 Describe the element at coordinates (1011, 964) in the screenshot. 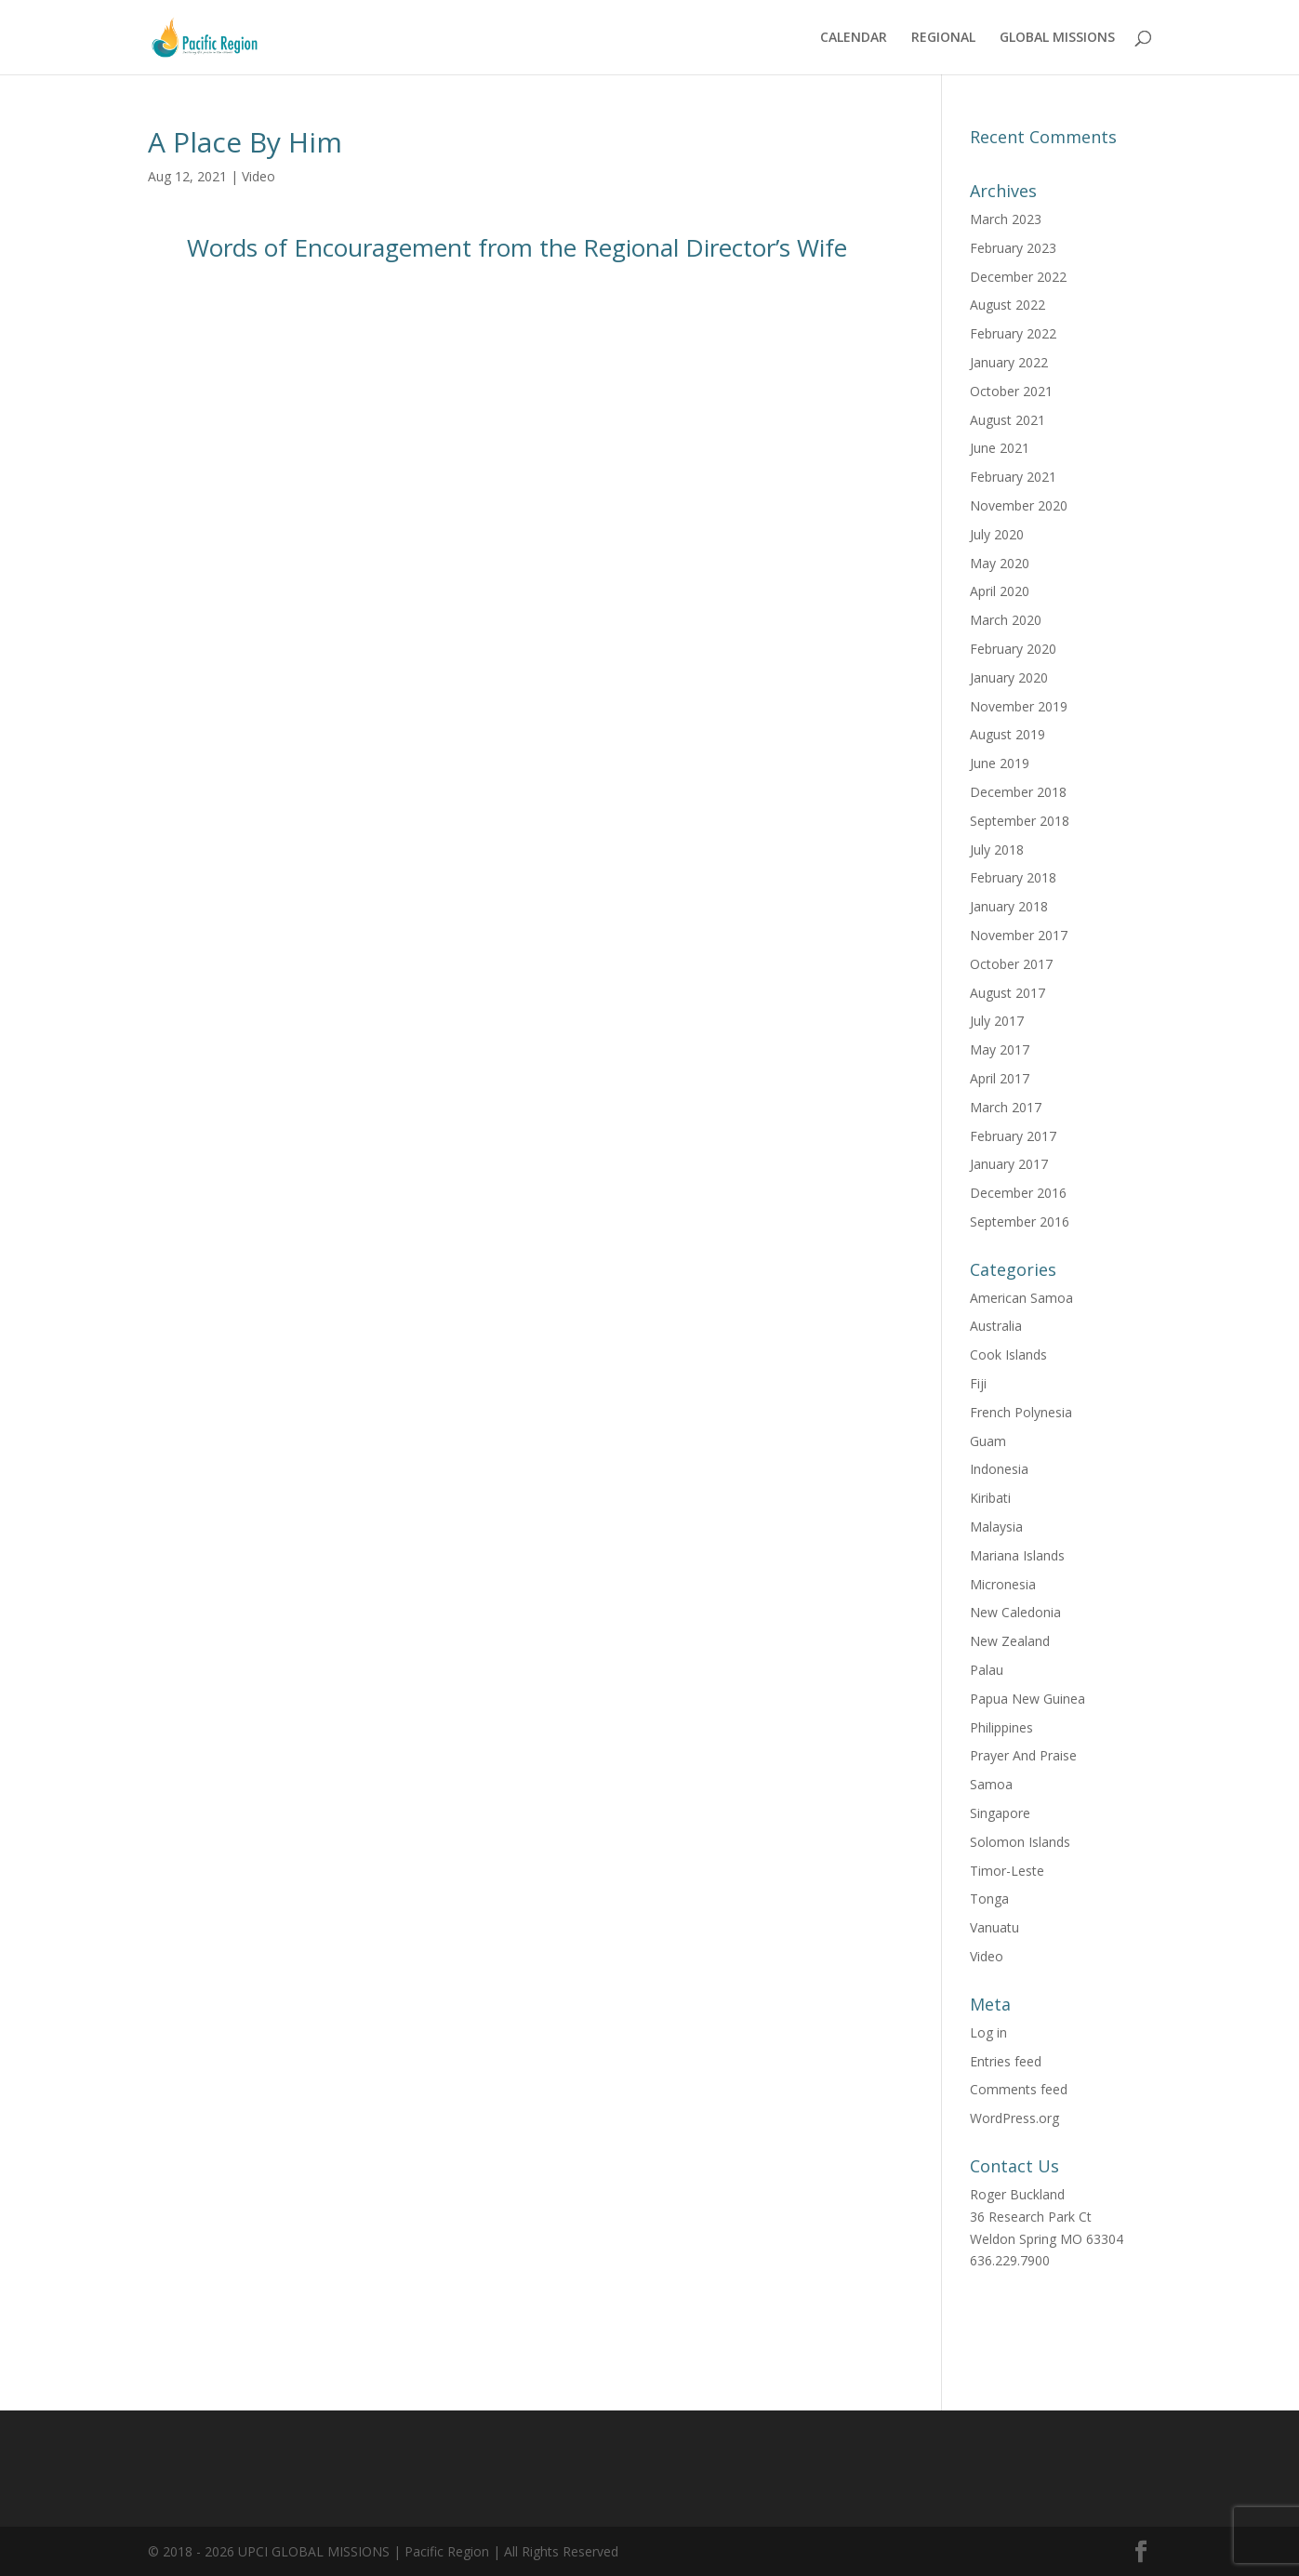

I see `October 2017` at that location.